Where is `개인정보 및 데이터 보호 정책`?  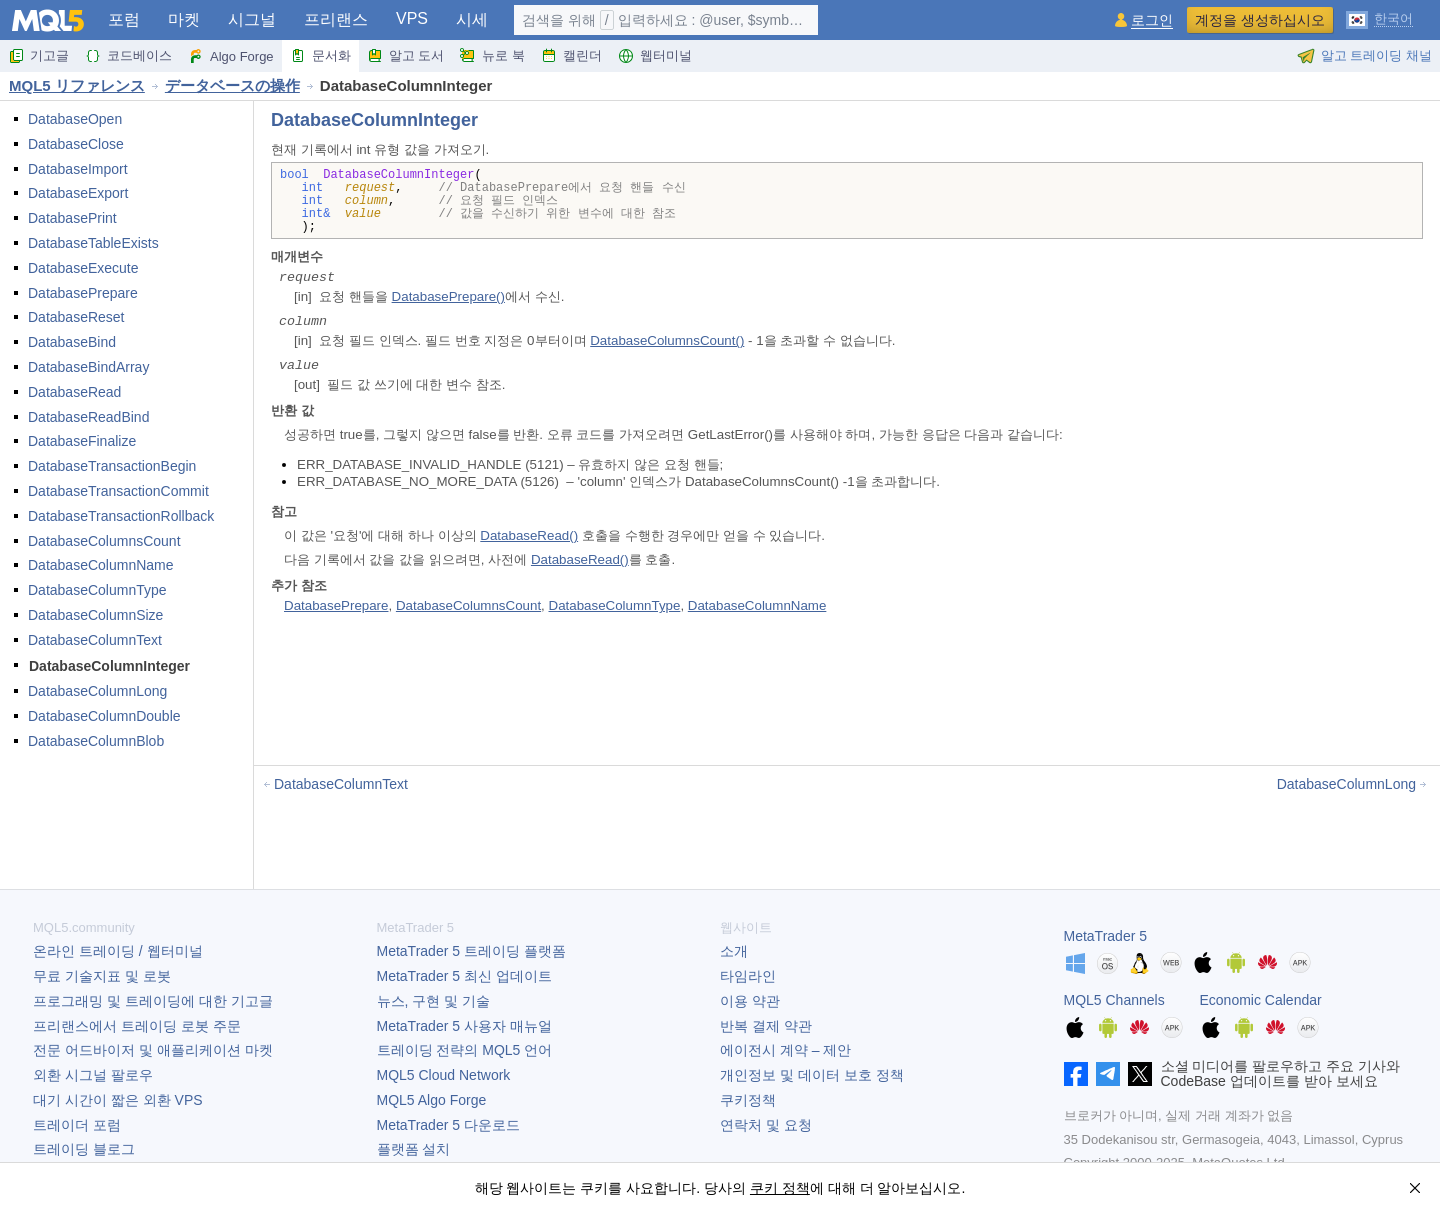
개인정보 및 데이터 보호 정책 is located at coordinates (812, 1075).